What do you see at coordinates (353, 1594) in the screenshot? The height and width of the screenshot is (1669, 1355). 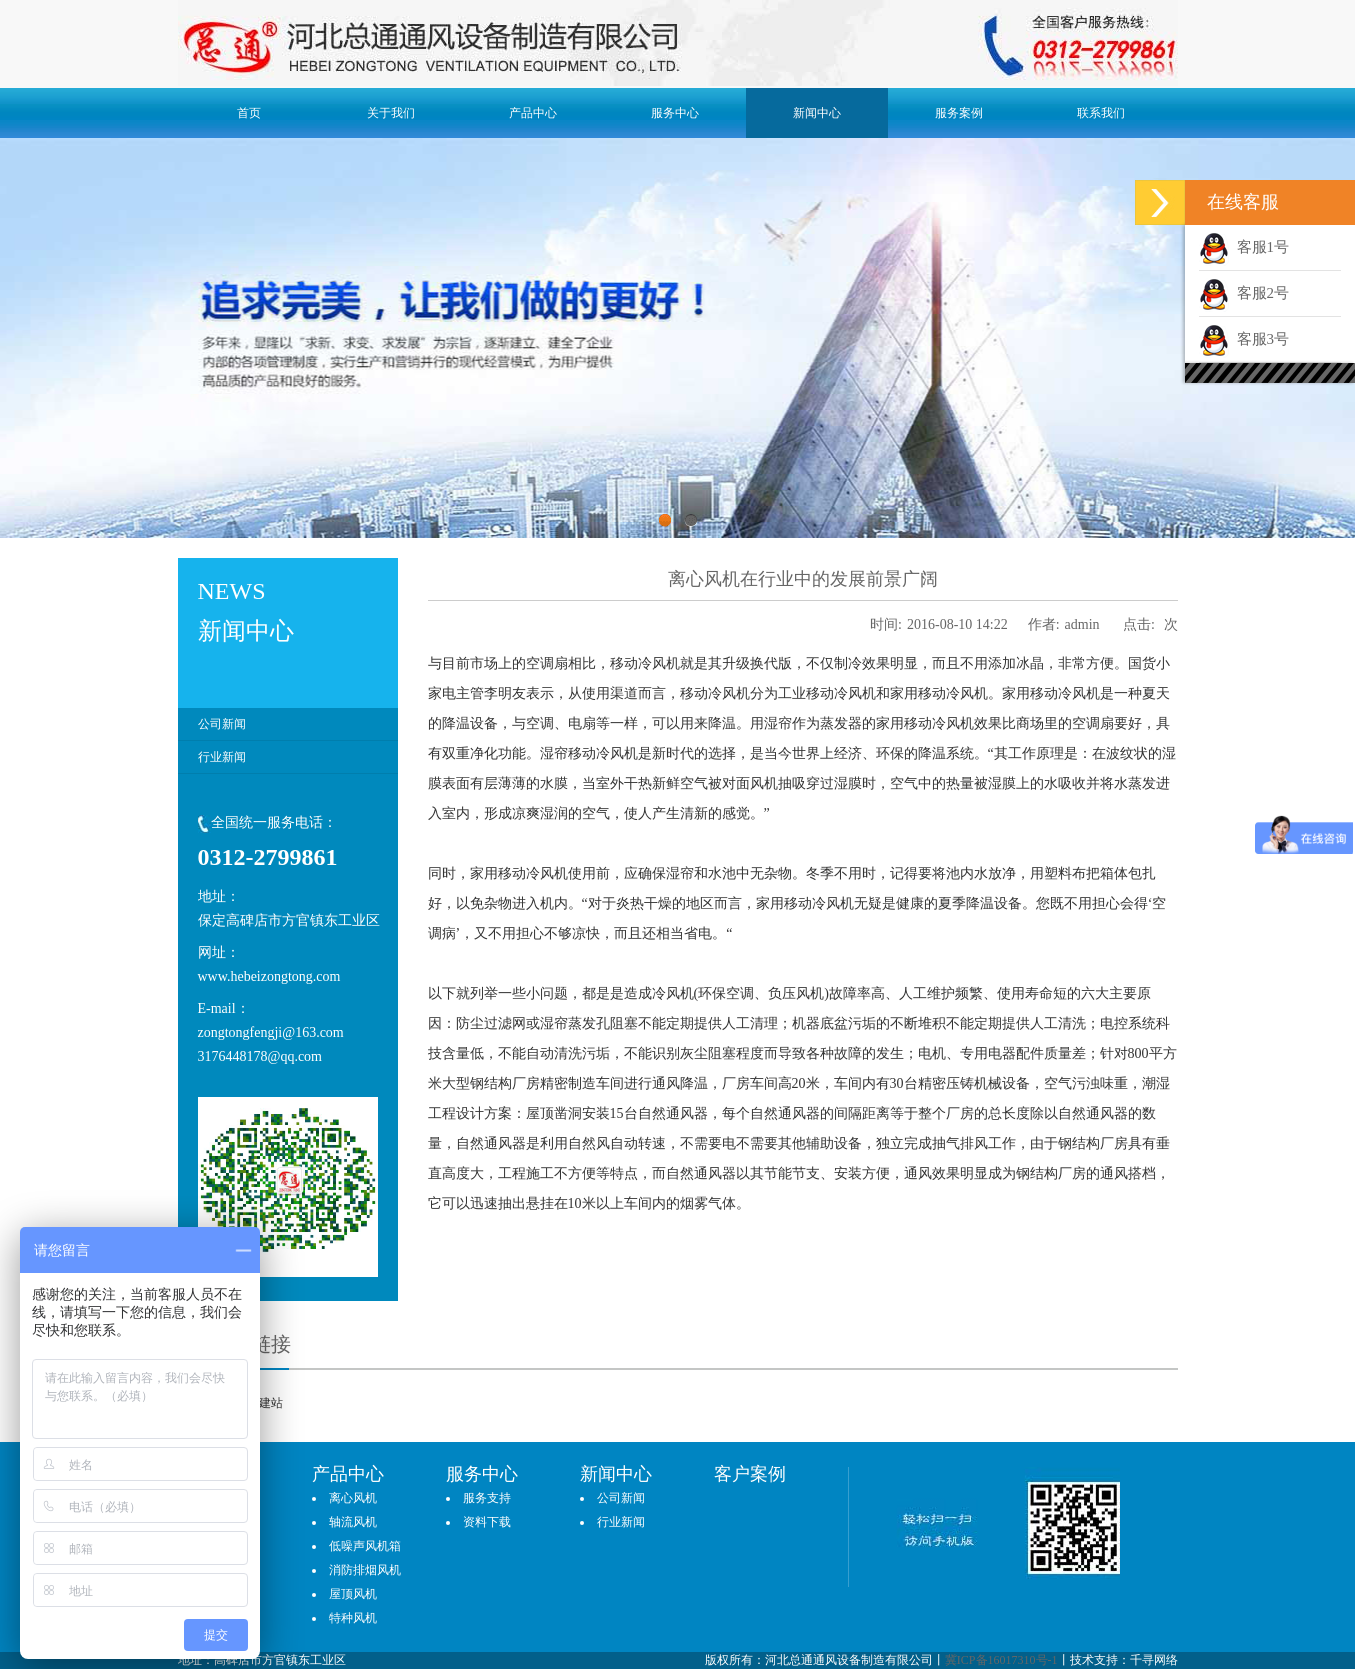 I see `屋顶风机` at bounding box center [353, 1594].